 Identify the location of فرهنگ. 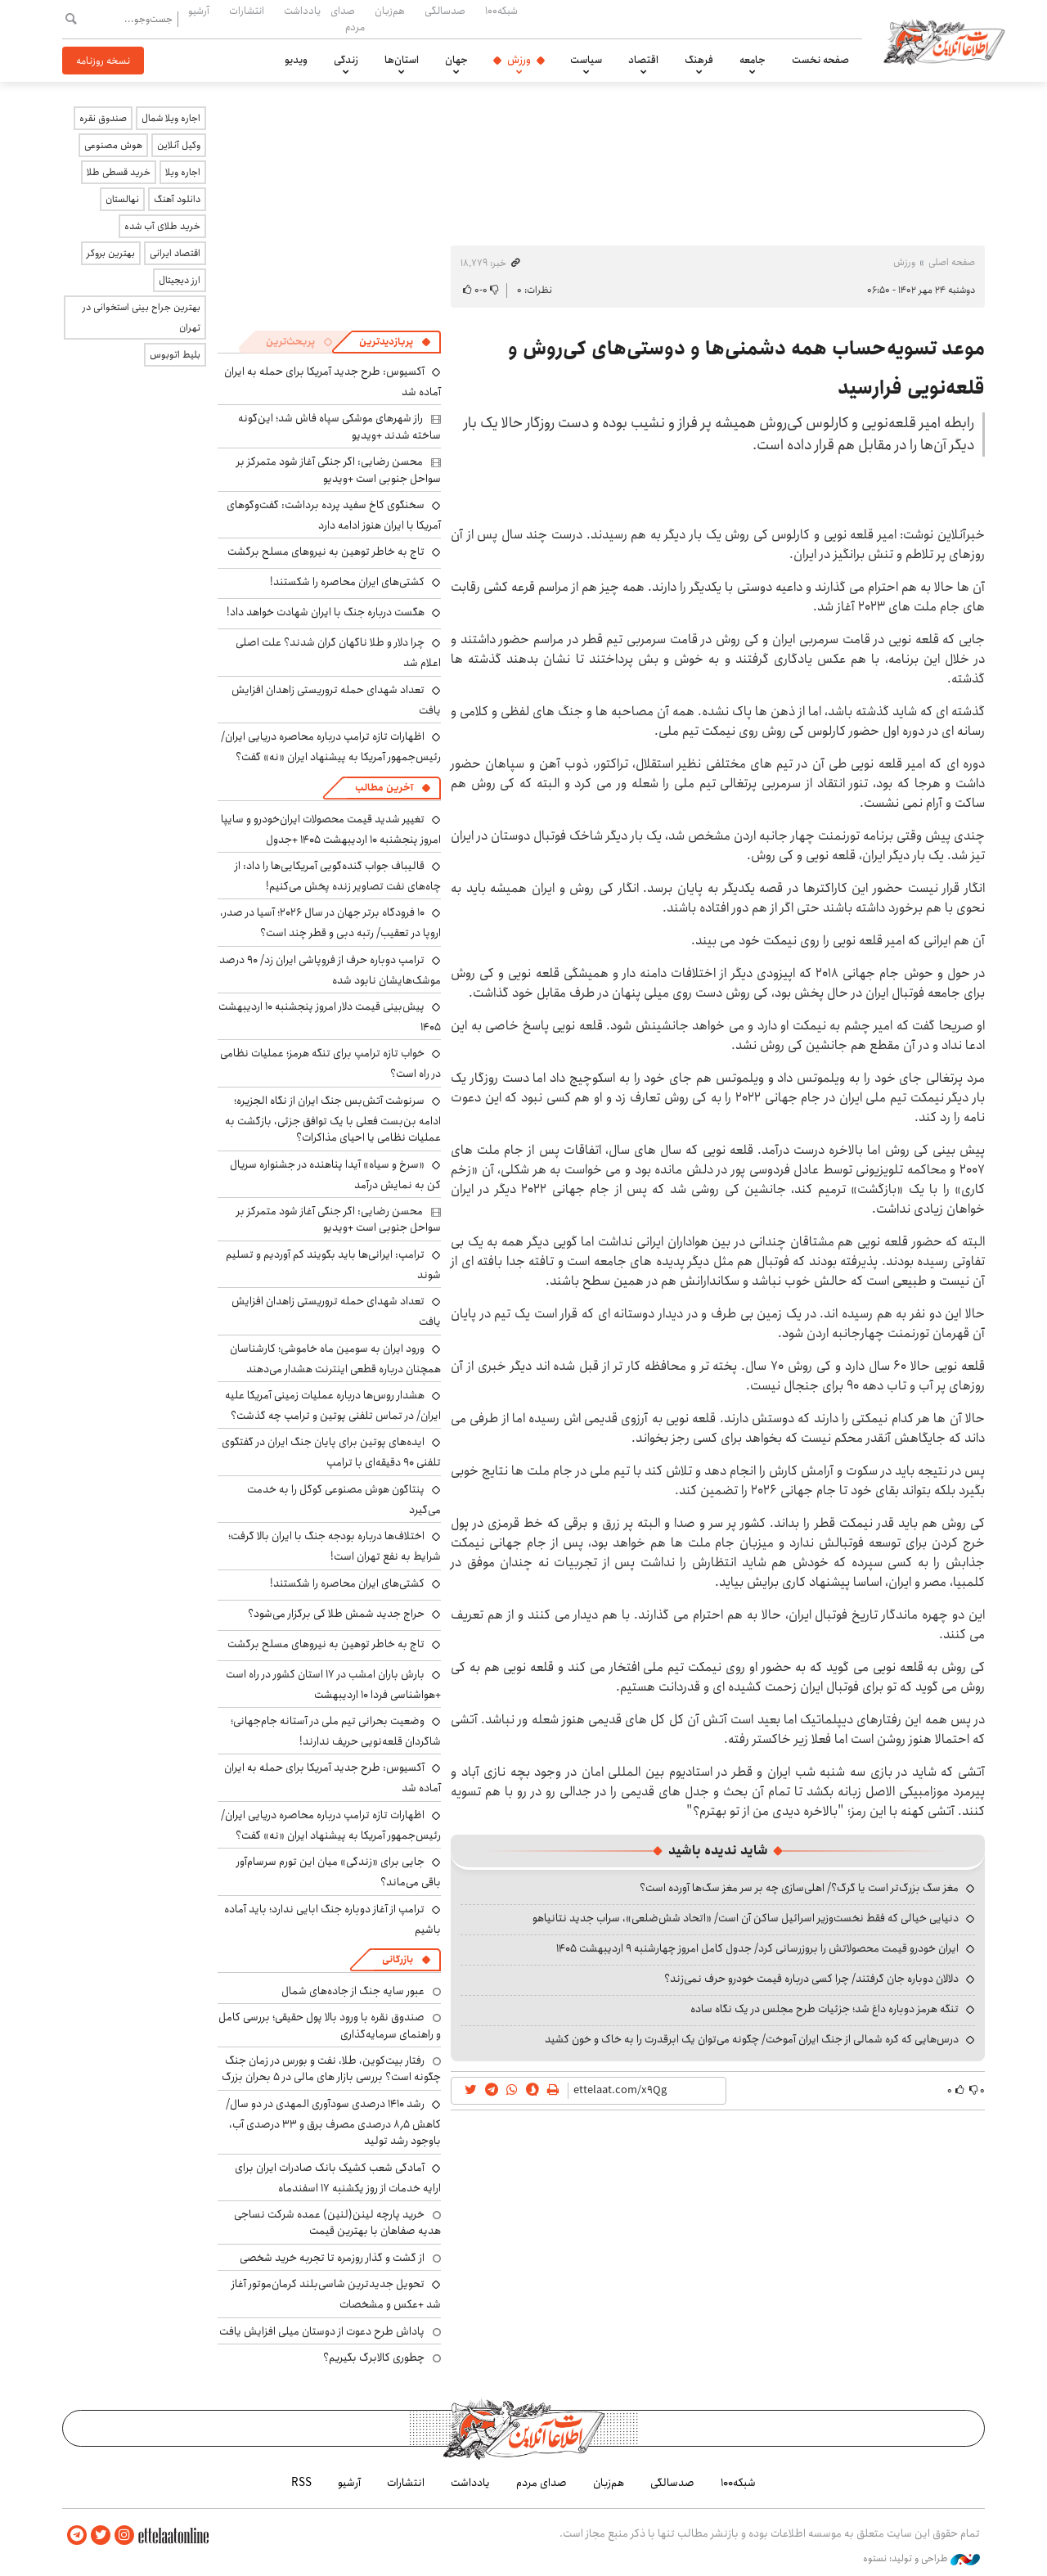
(699, 60).